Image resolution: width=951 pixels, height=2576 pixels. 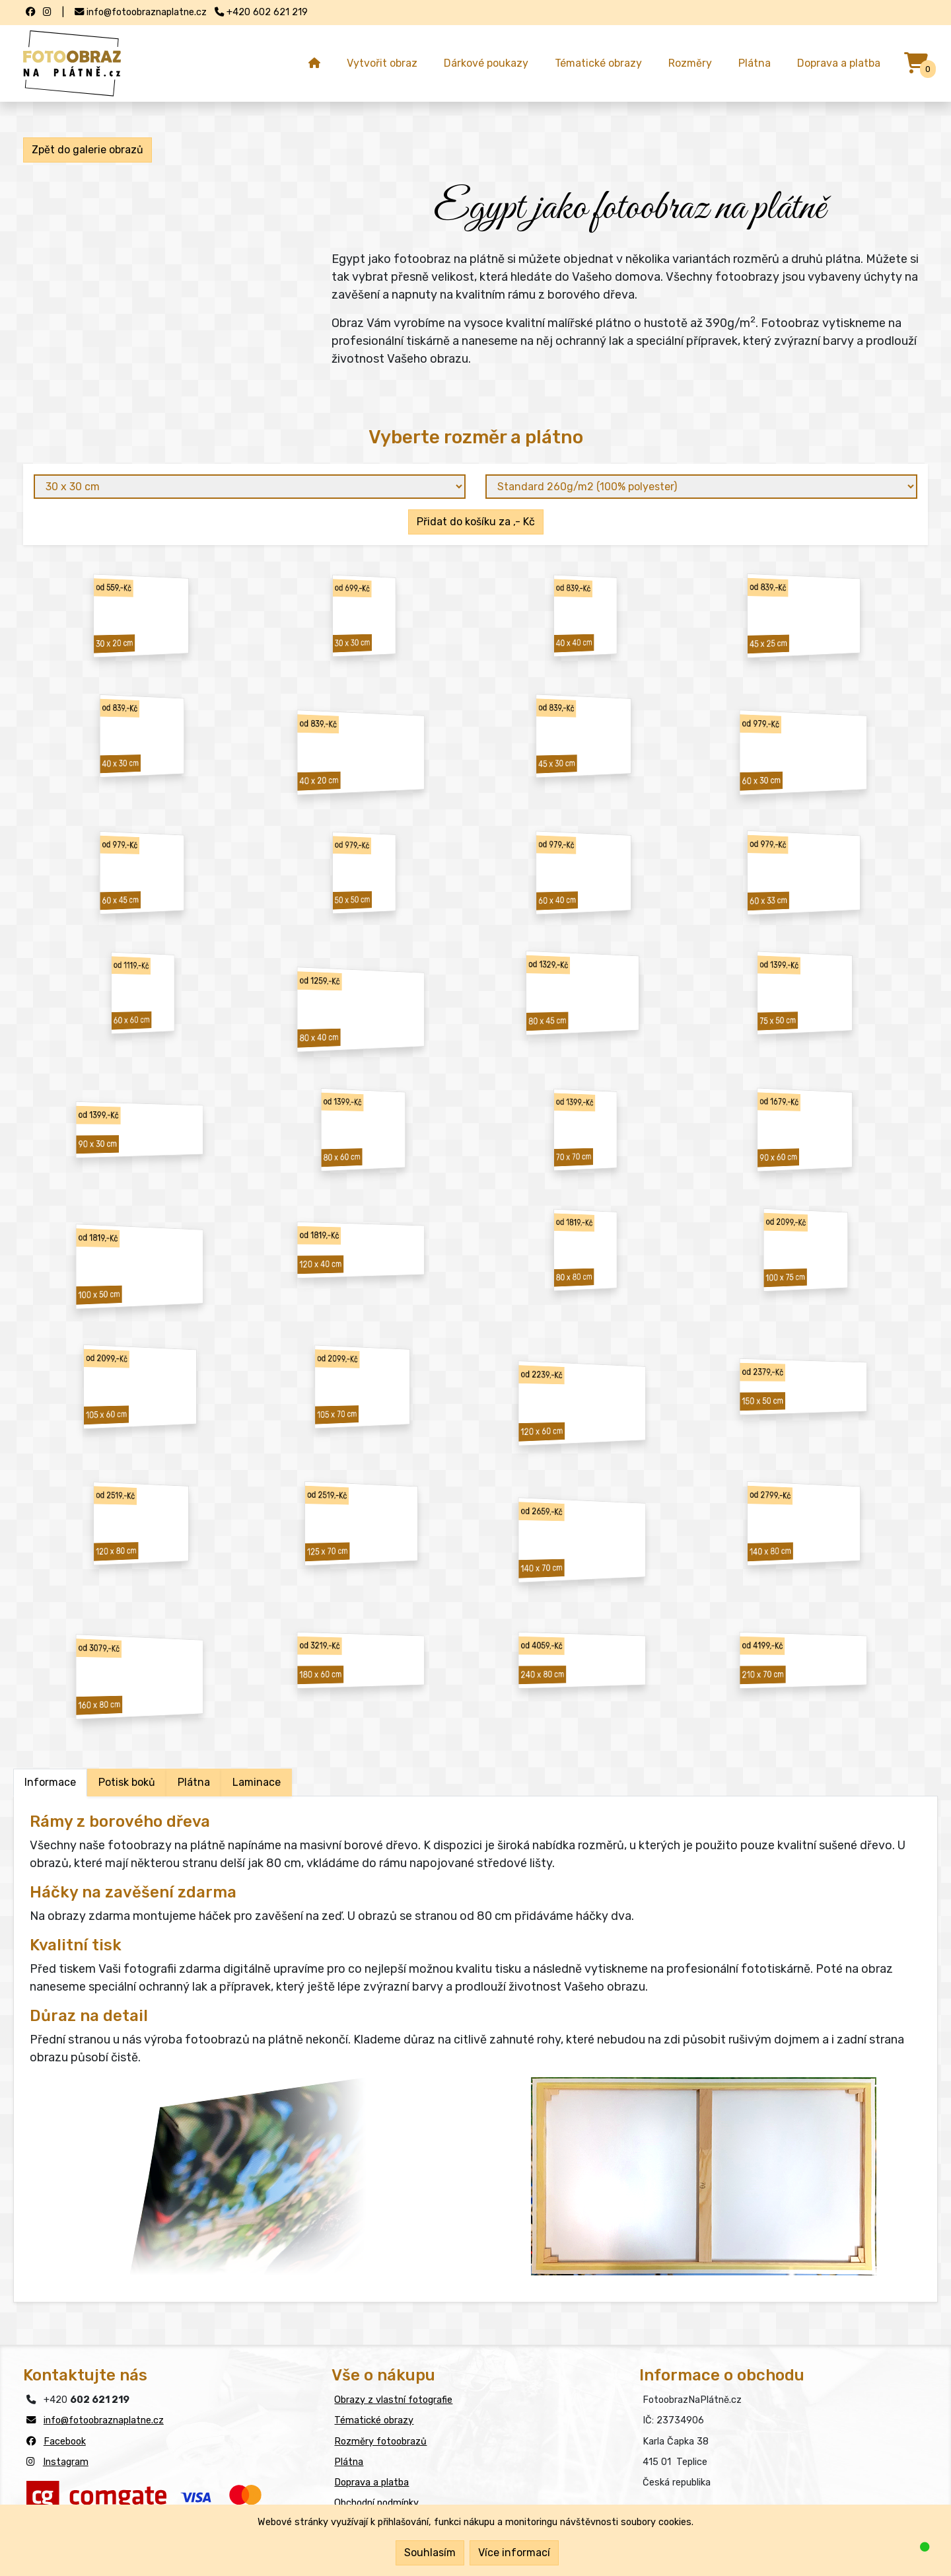 What do you see at coordinates (690, 63) in the screenshot?
I see `Rozměry` at bounding box center [690, 63].